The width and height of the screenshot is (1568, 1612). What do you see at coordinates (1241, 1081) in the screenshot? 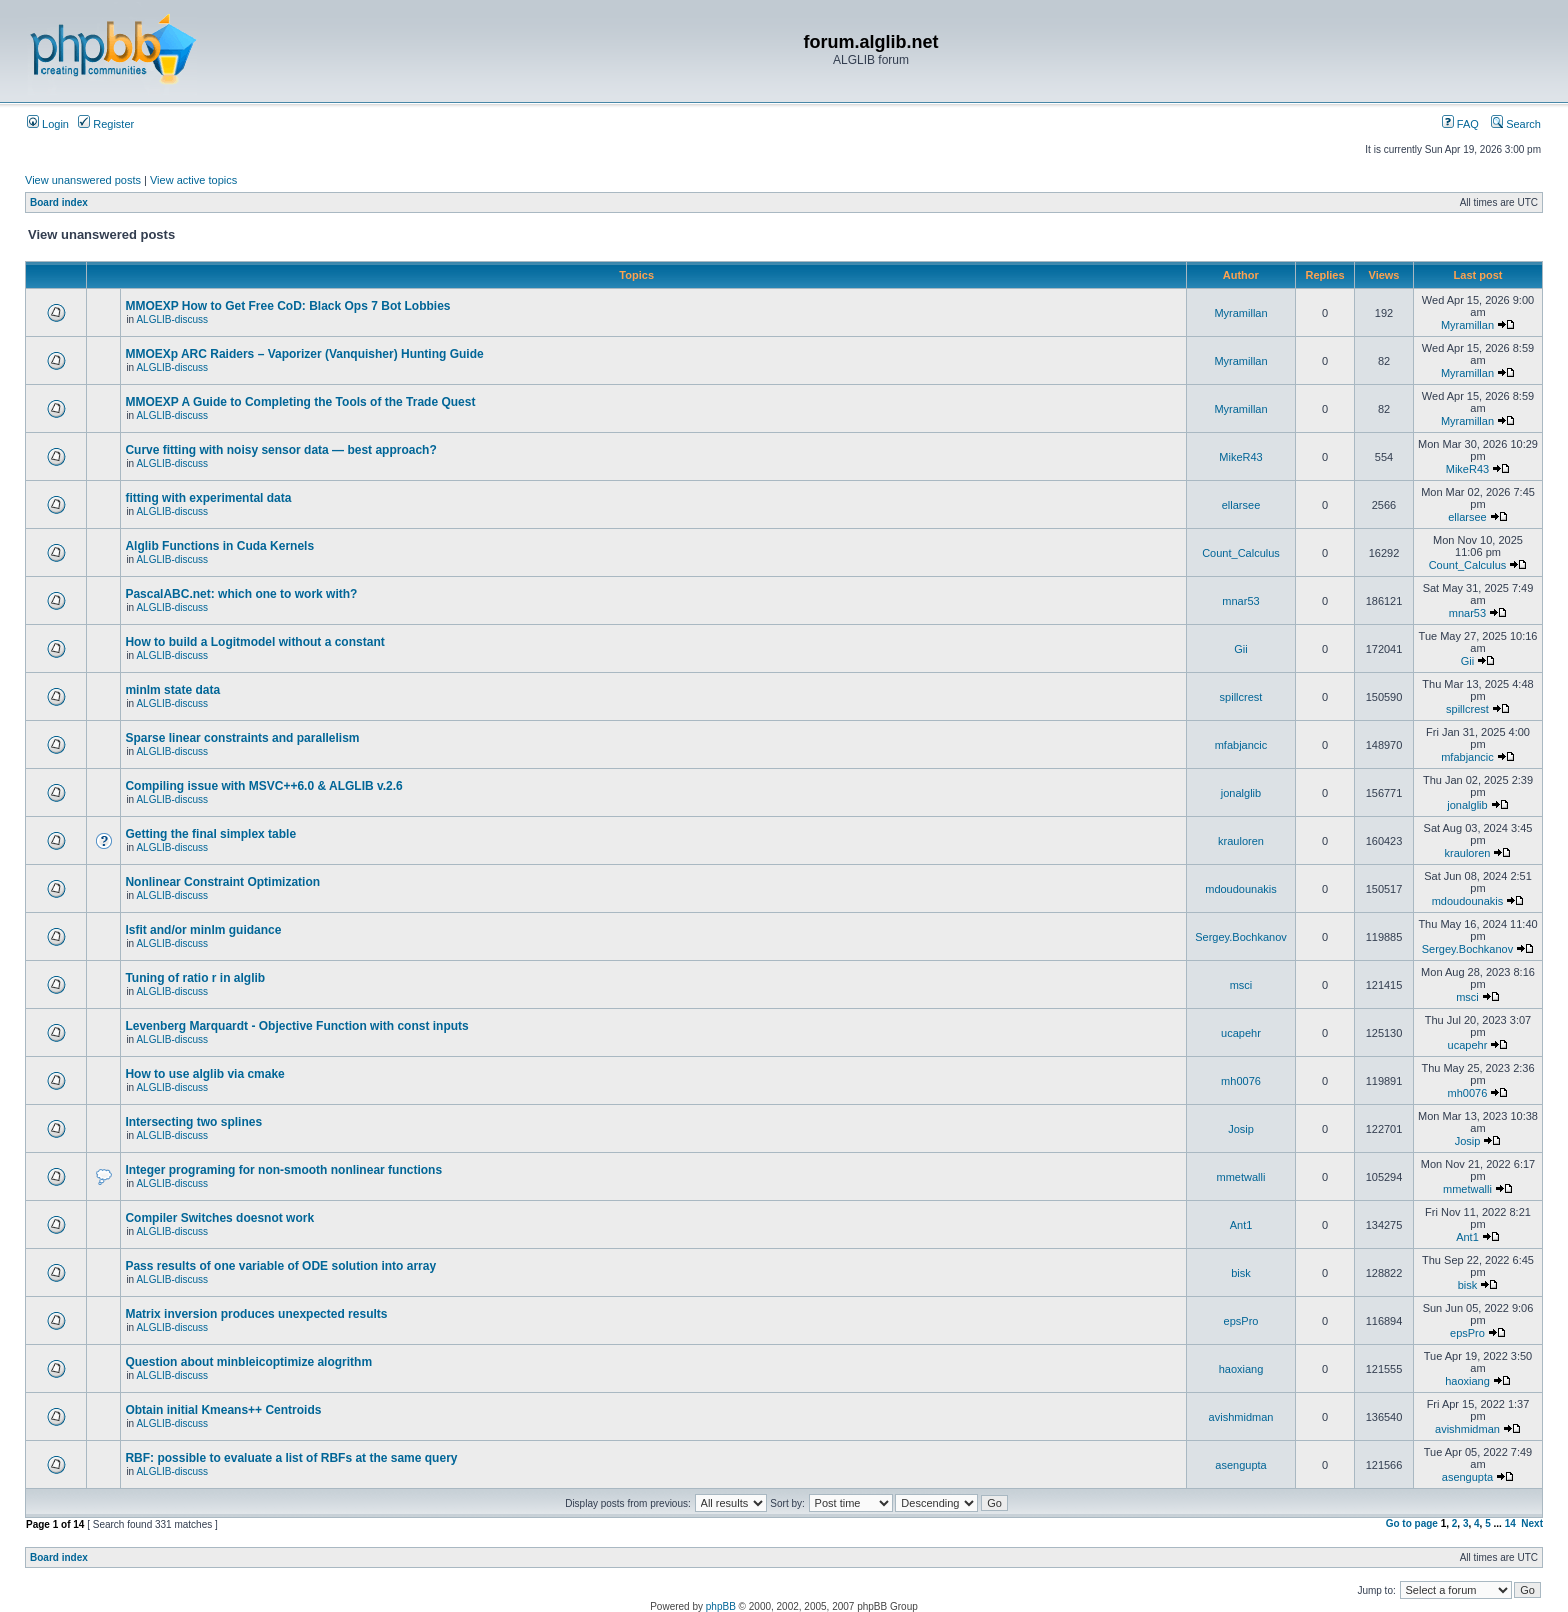
I see `mh0076` at bounding box center [1241, 1081].